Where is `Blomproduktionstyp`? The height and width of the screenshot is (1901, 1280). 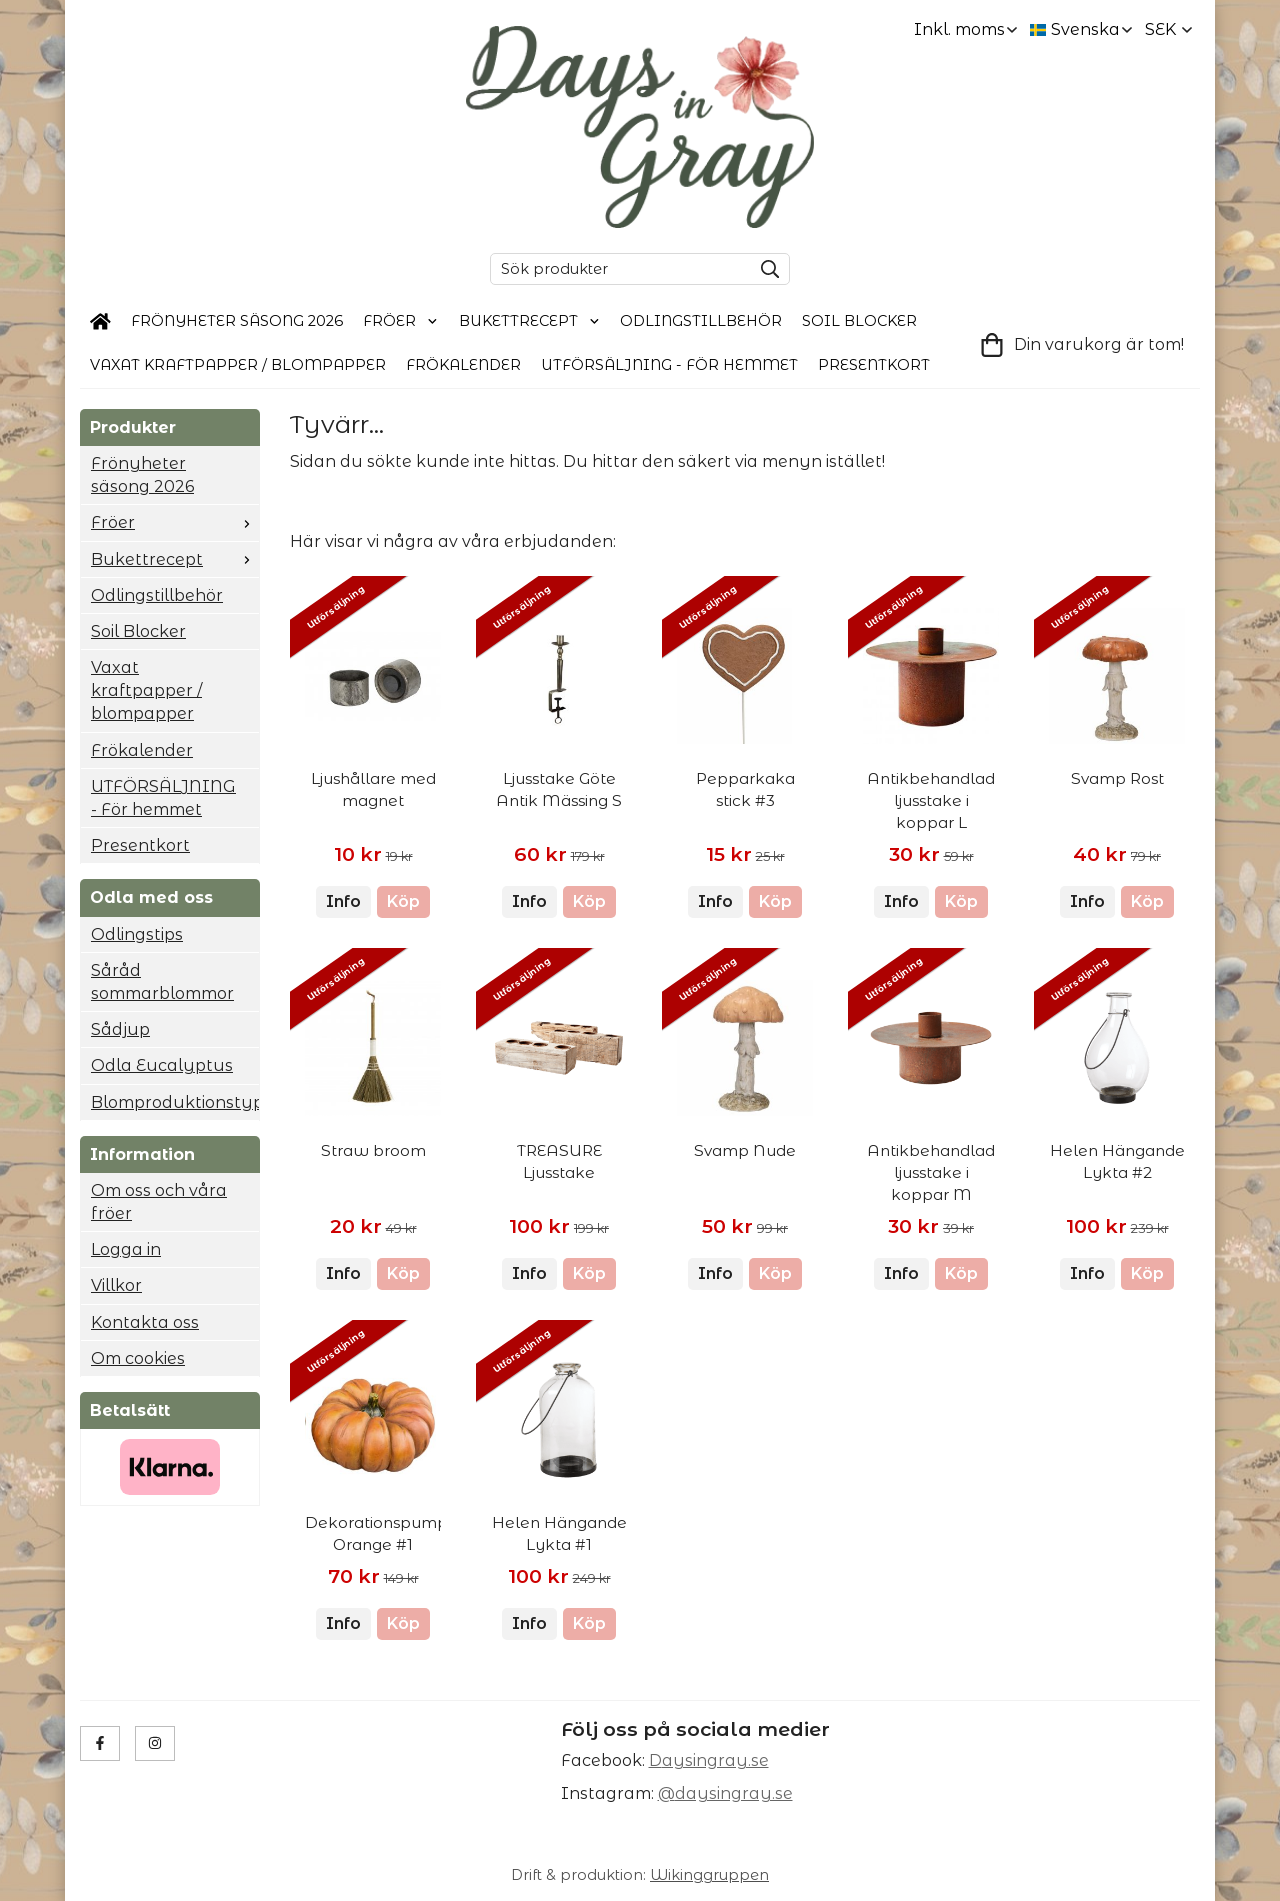
Blomproduktionstyp is located at coordinates (175, 1102).